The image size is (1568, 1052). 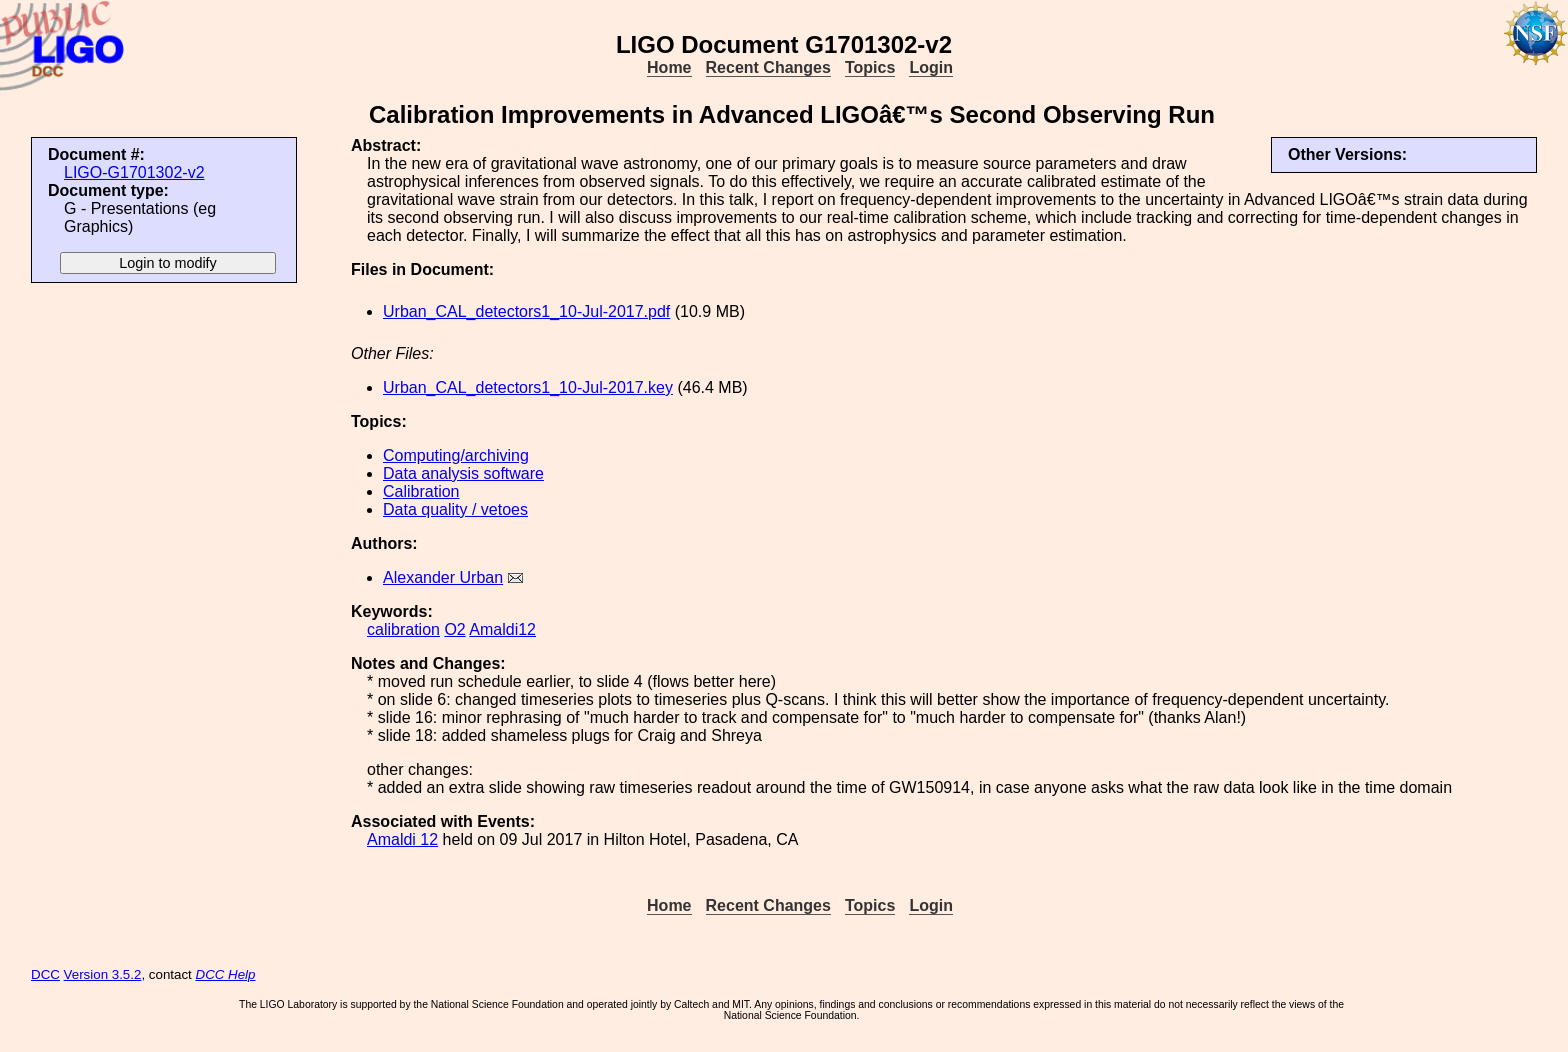 I want to click on LIGO-G1701302-v2, so click(x=134, y=172).